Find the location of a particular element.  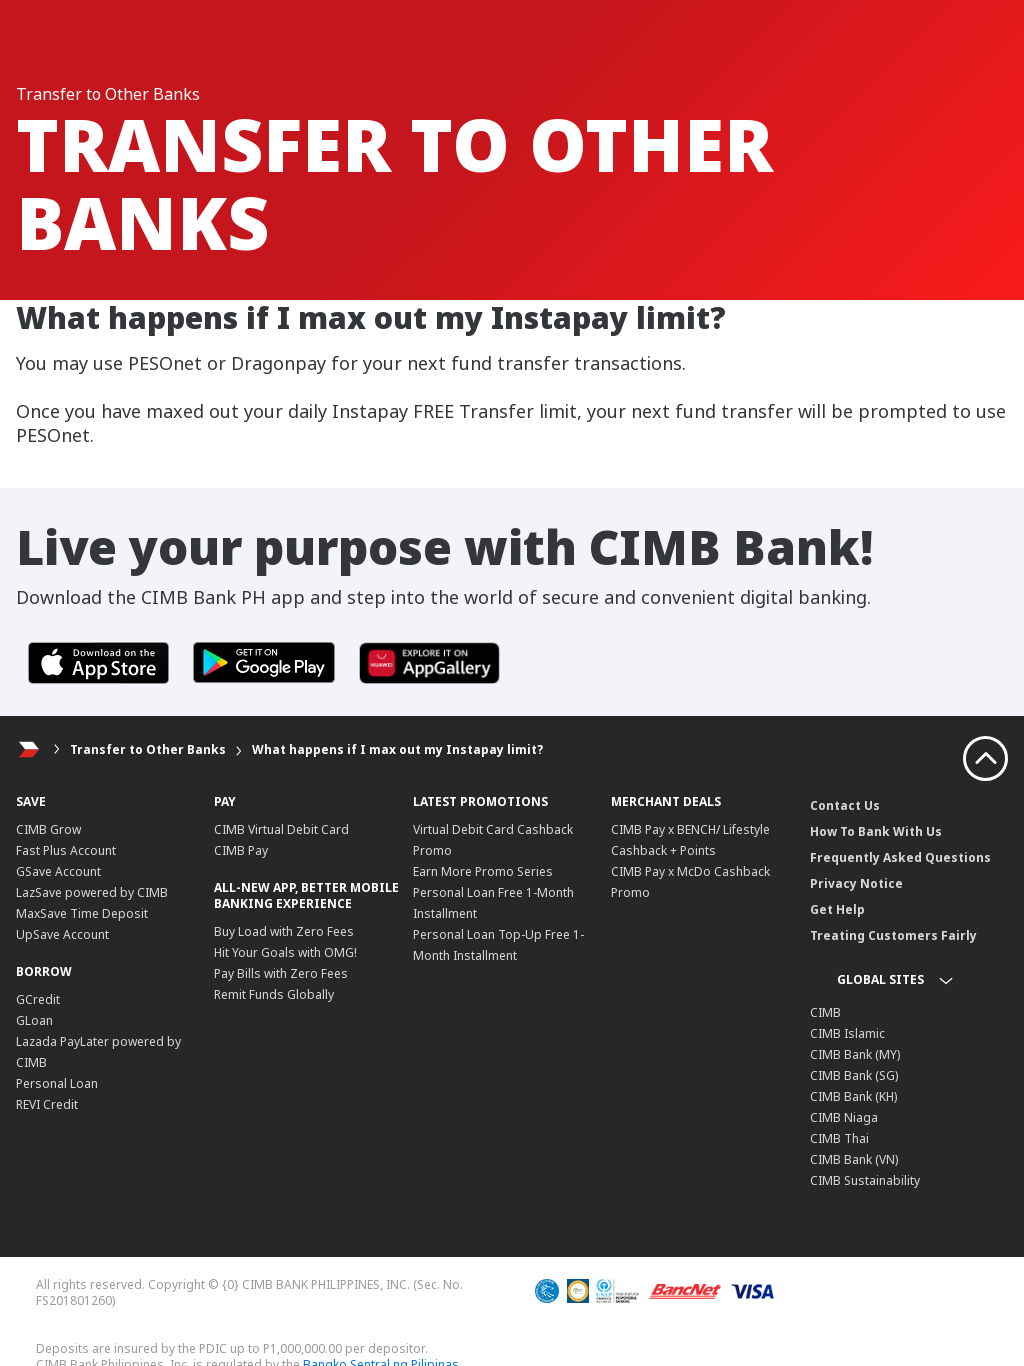

CIMB Bank (VN) is located at coordinates (854, 1159).